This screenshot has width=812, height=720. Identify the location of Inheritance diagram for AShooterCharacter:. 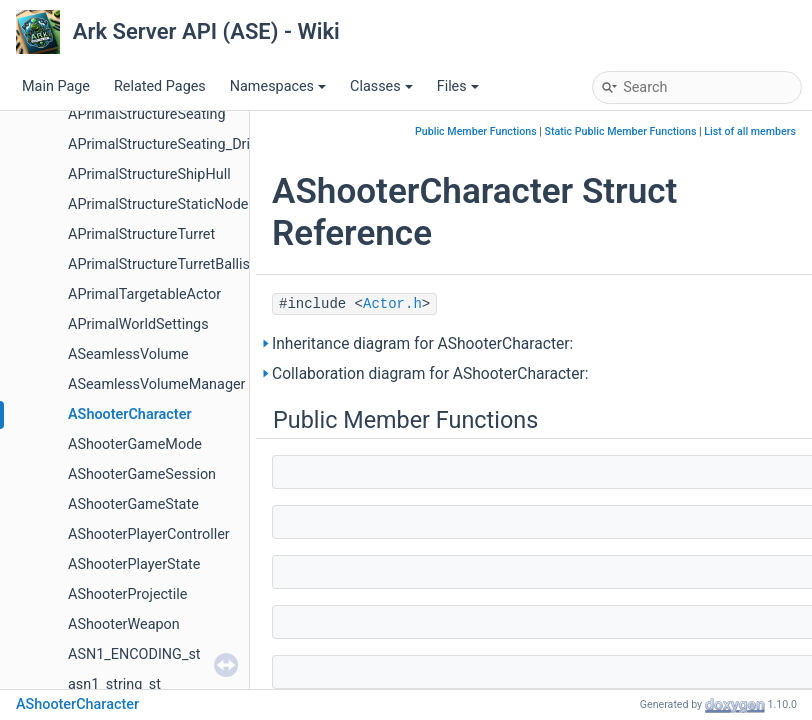
(422, 344).